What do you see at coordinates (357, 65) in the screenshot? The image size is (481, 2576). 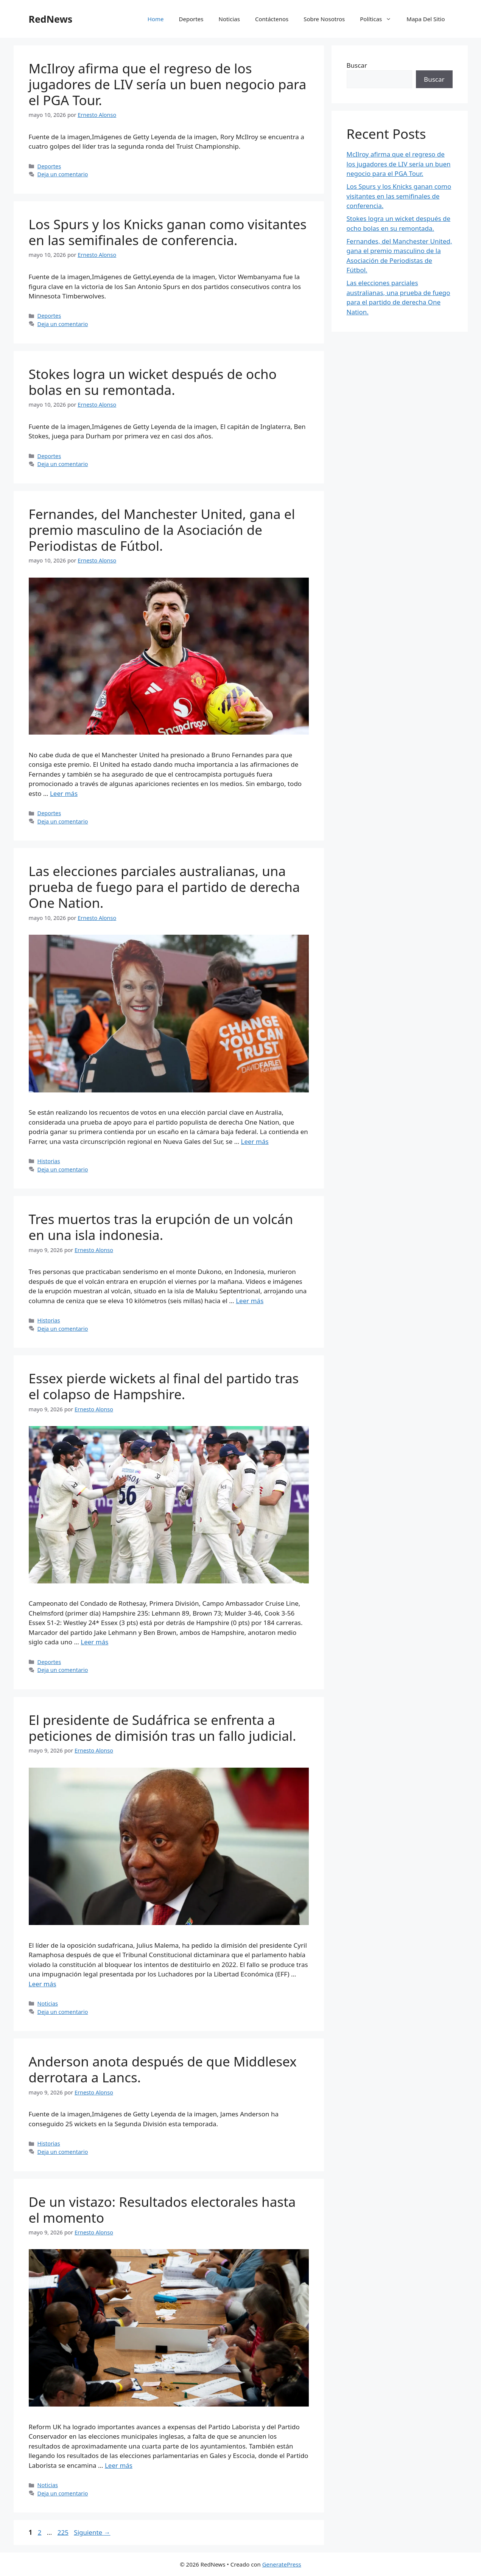 I see `Buscar` at bounding box center [357, 65].